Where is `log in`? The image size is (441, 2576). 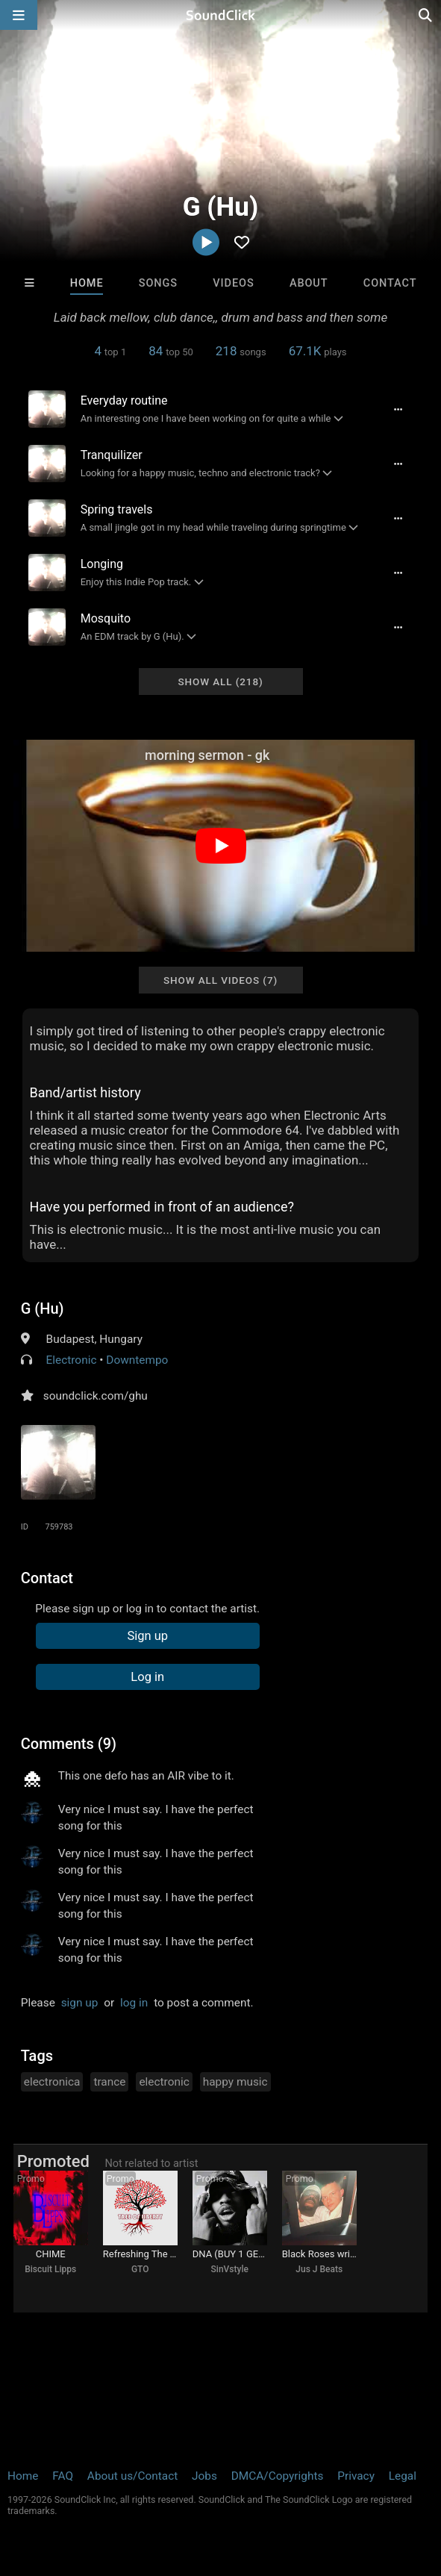 log in is located at coordinates (134, 2002).